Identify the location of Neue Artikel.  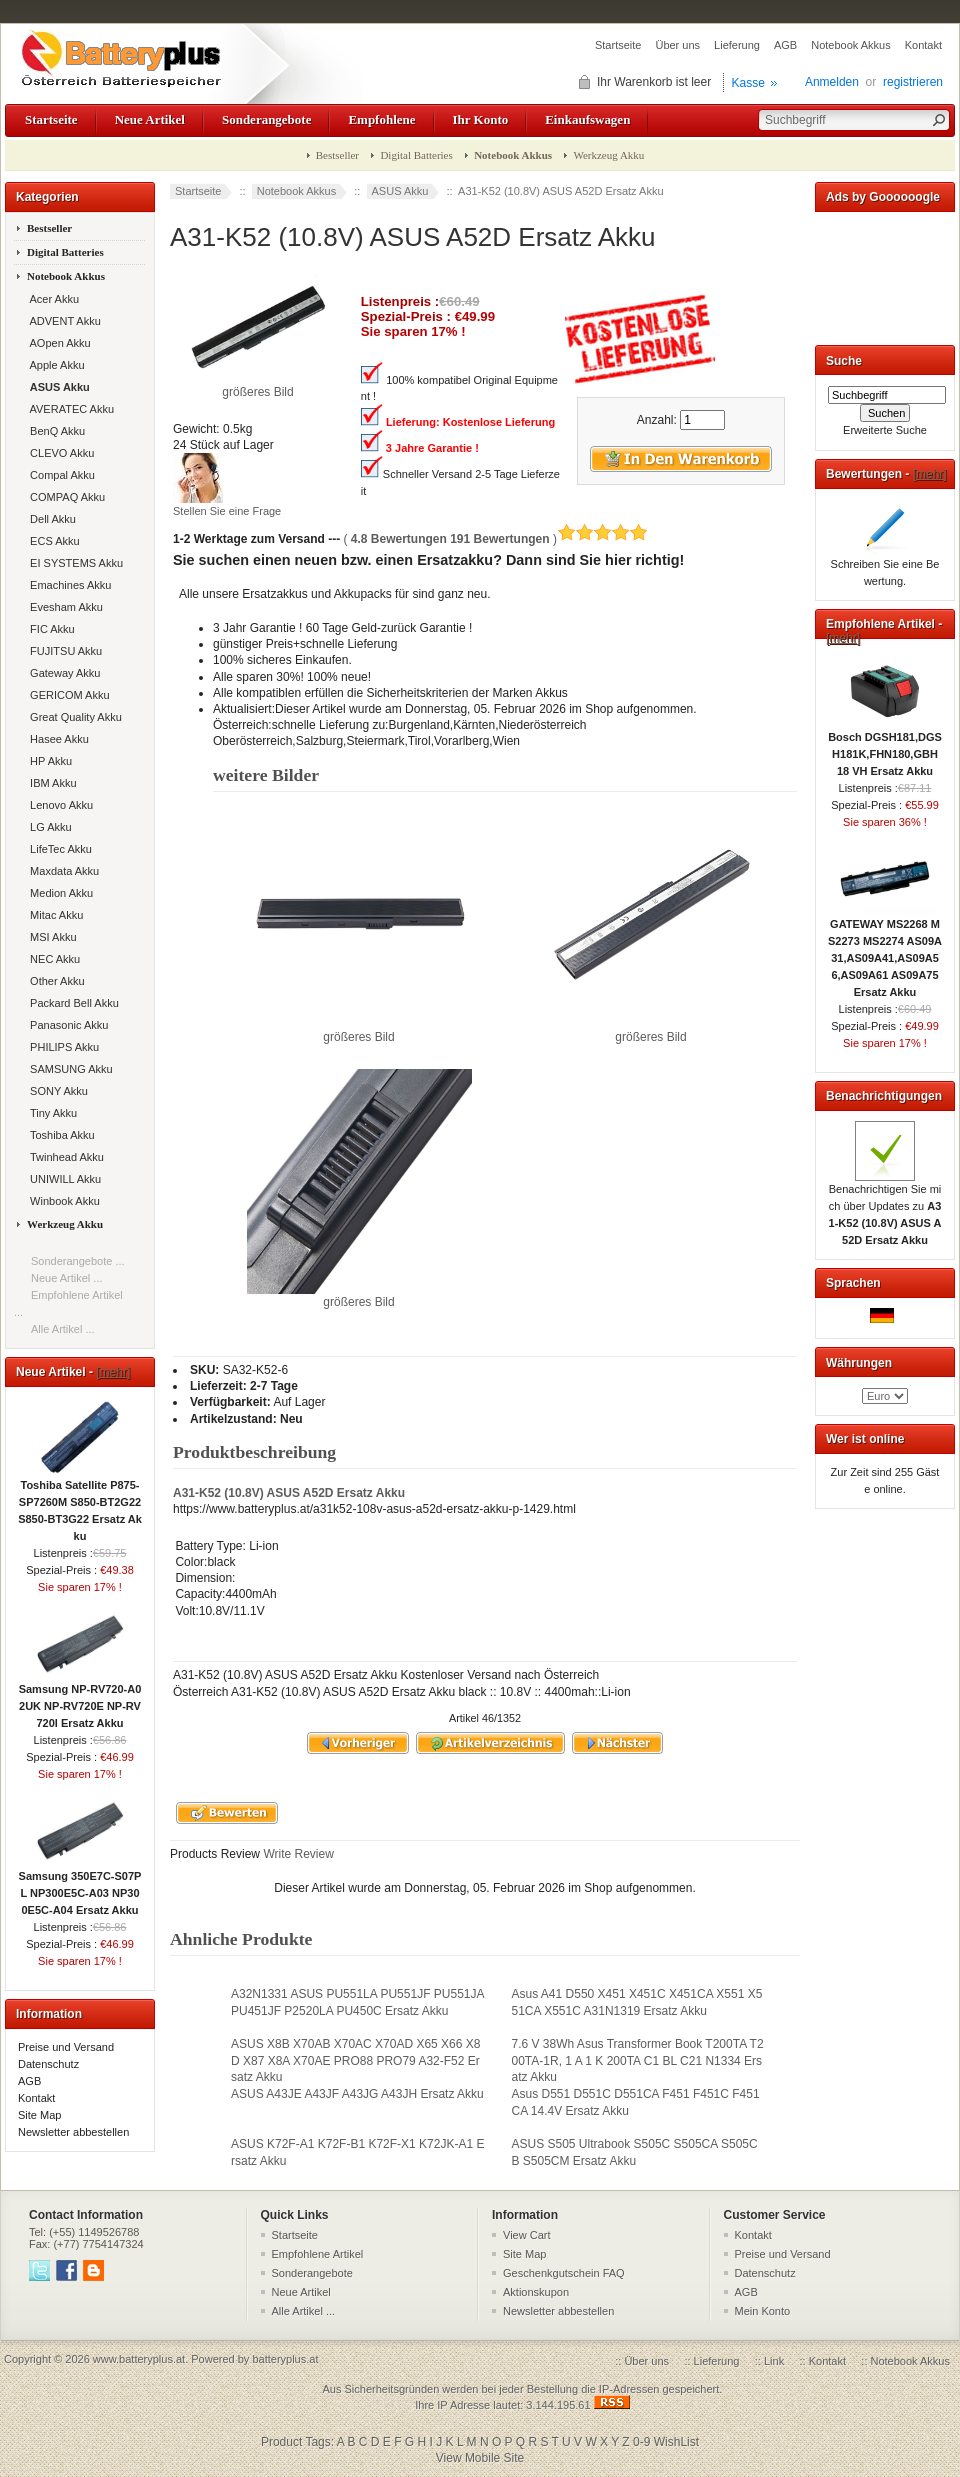
(150, 119).